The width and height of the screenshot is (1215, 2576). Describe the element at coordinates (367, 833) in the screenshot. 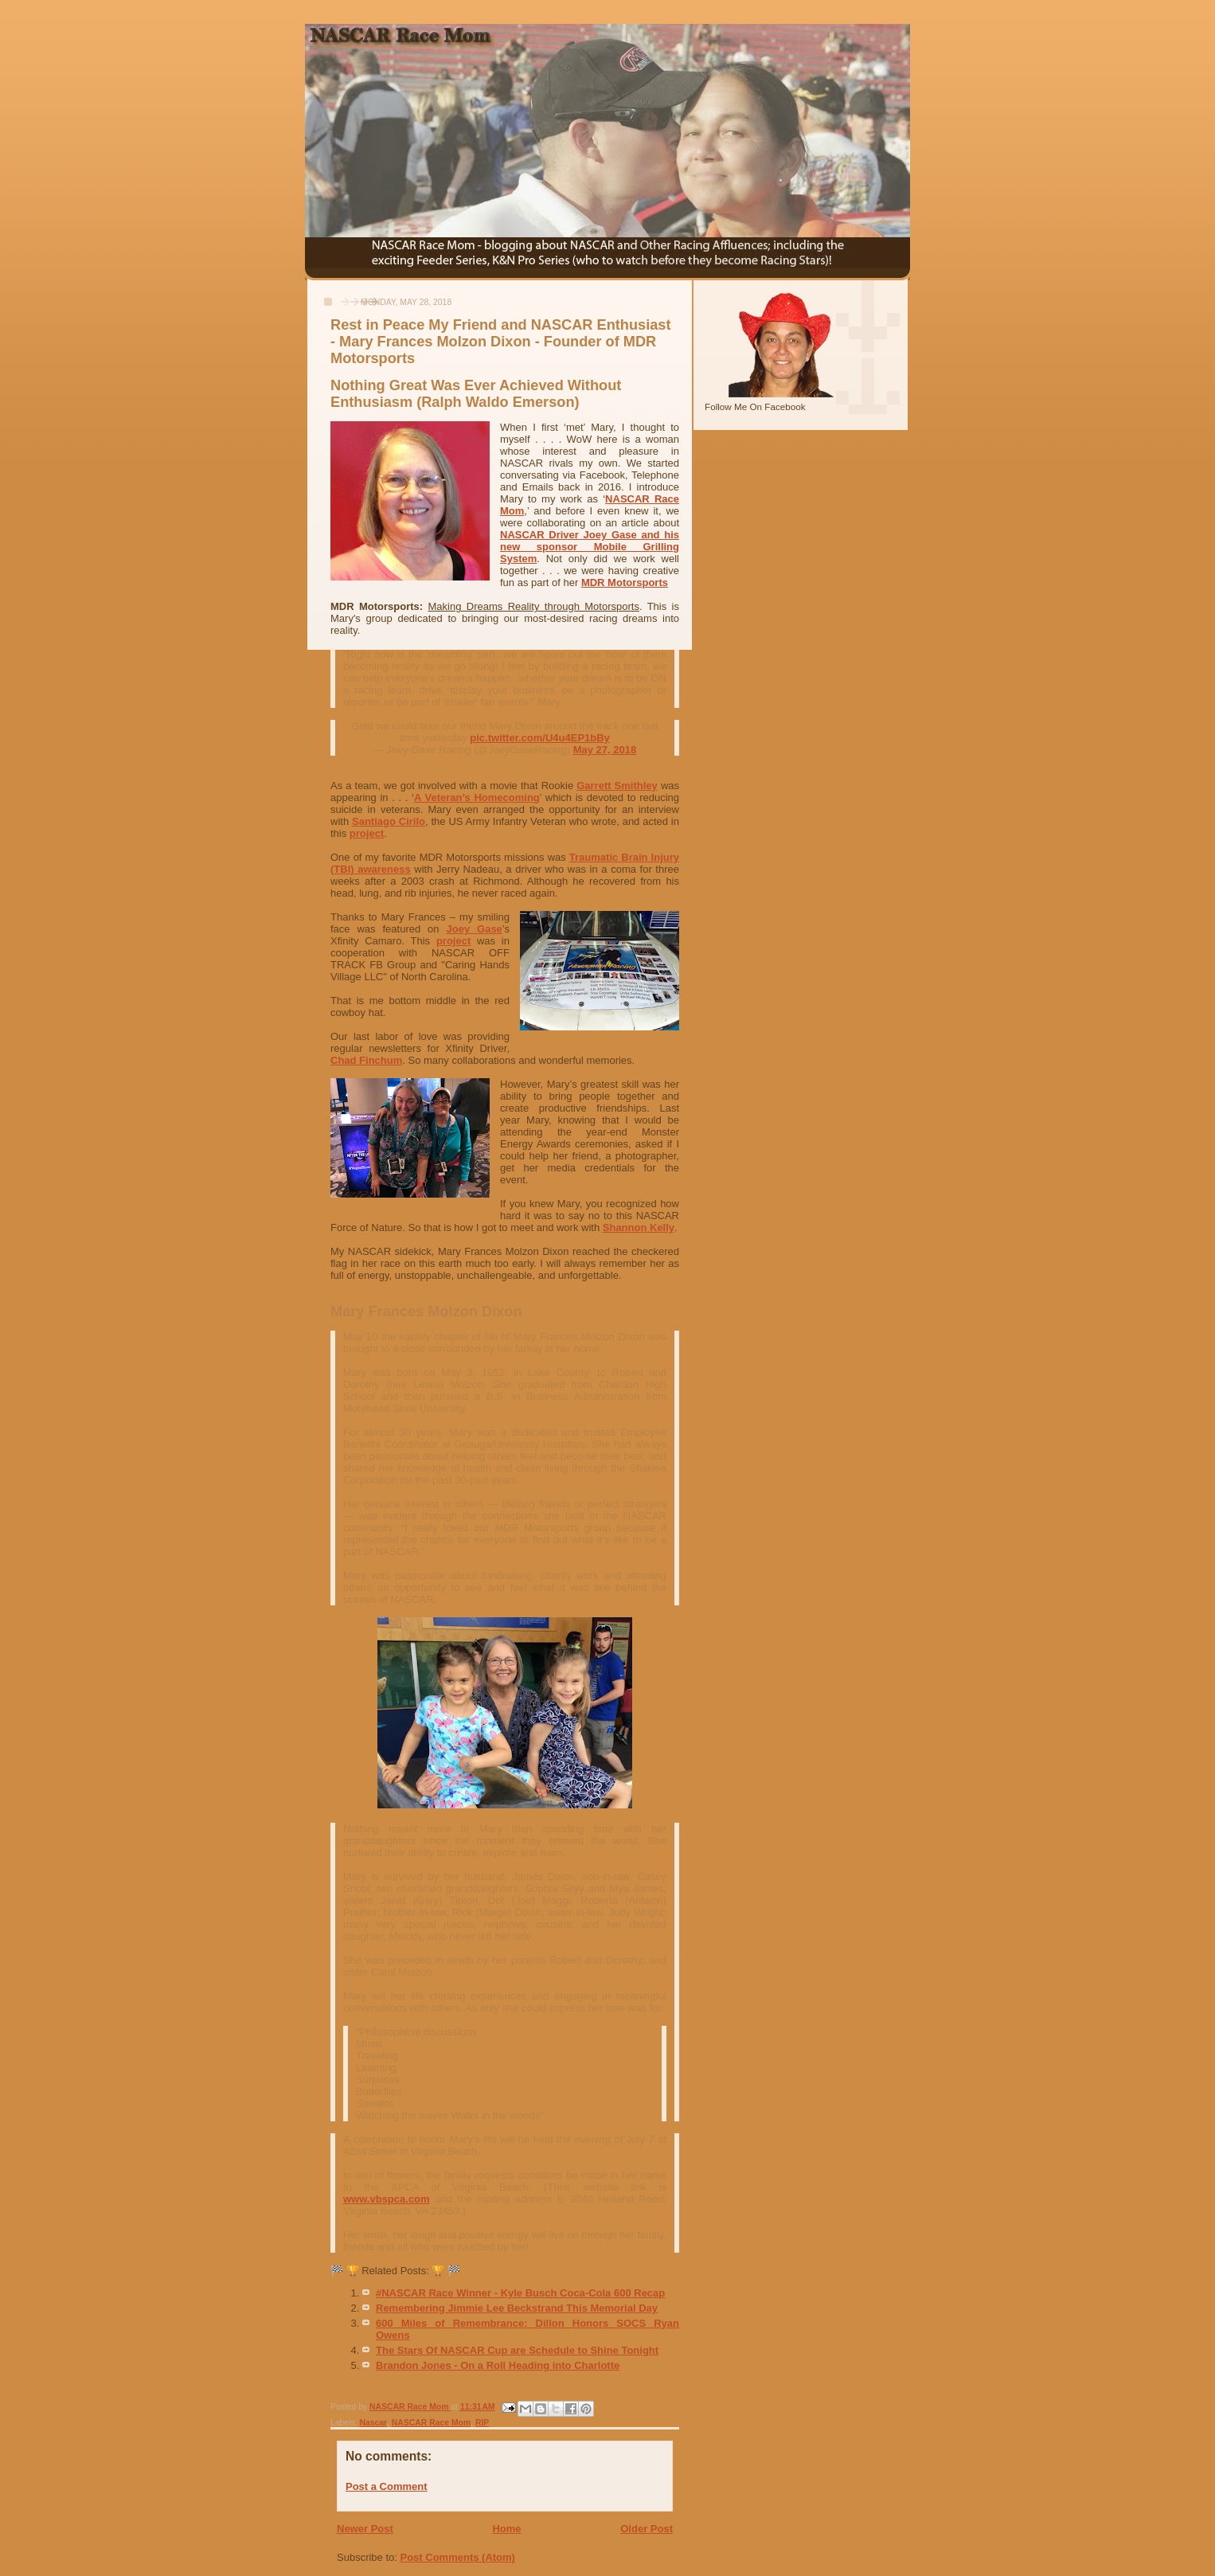

I see `project` at that location.